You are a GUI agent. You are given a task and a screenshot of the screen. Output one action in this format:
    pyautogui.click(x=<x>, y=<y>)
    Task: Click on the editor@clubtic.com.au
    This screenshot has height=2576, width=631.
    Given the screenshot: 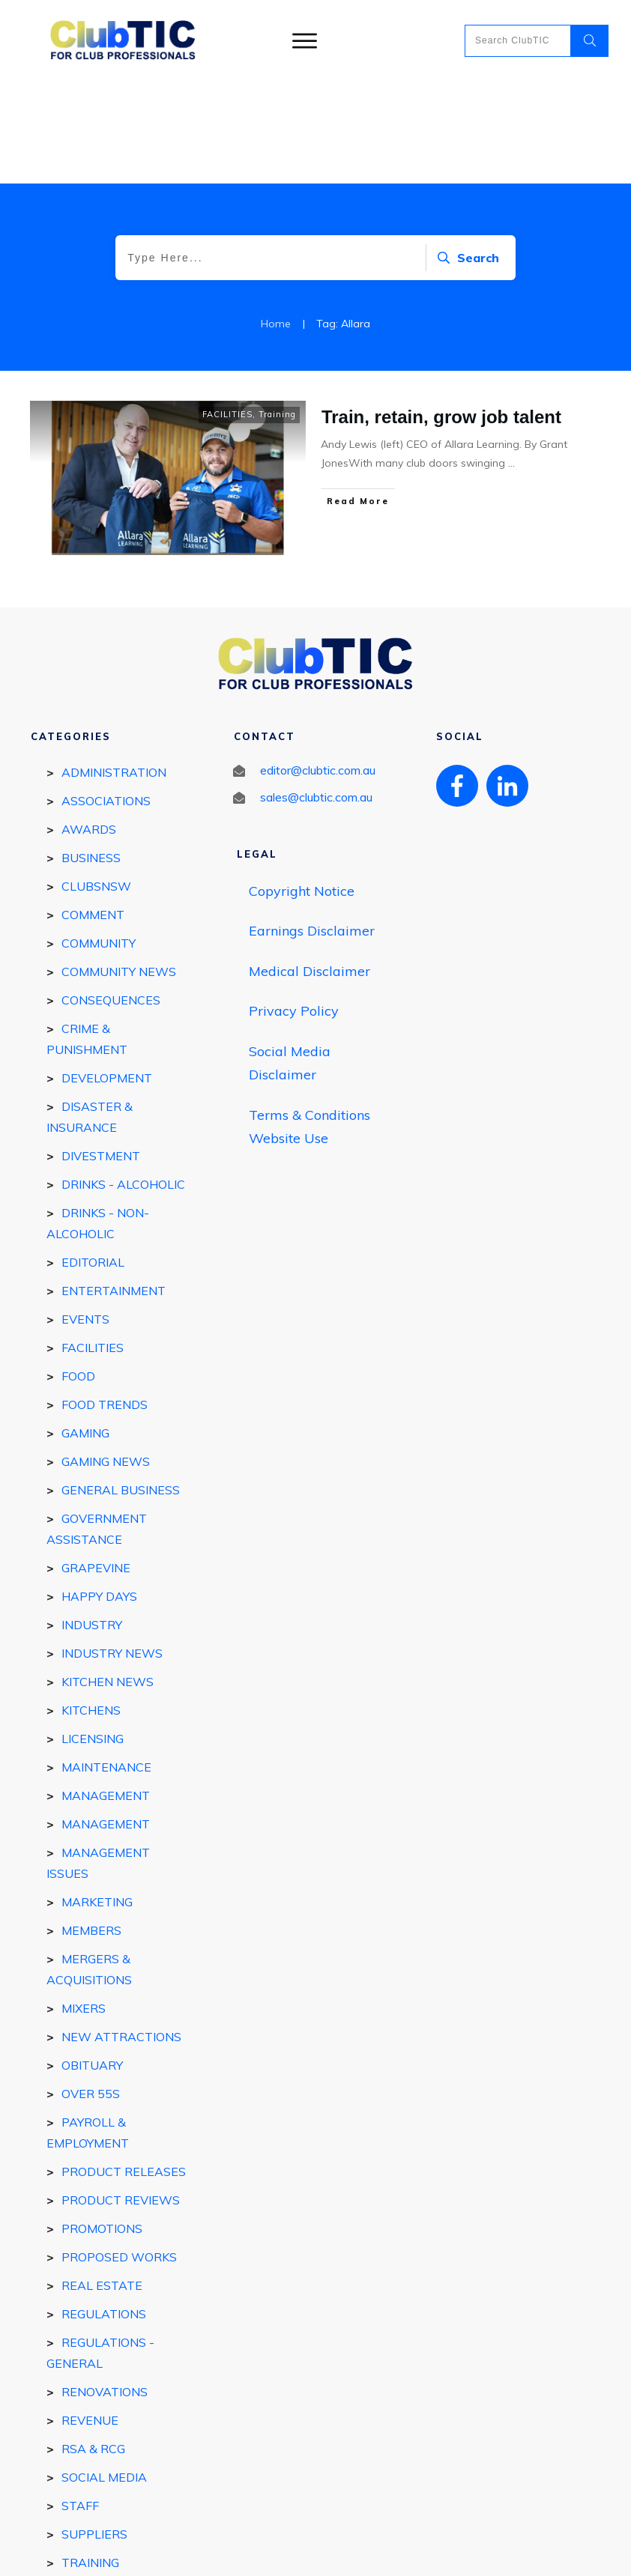 What is the action you would take?
    pyautogui.click(x=317, y=668)
    